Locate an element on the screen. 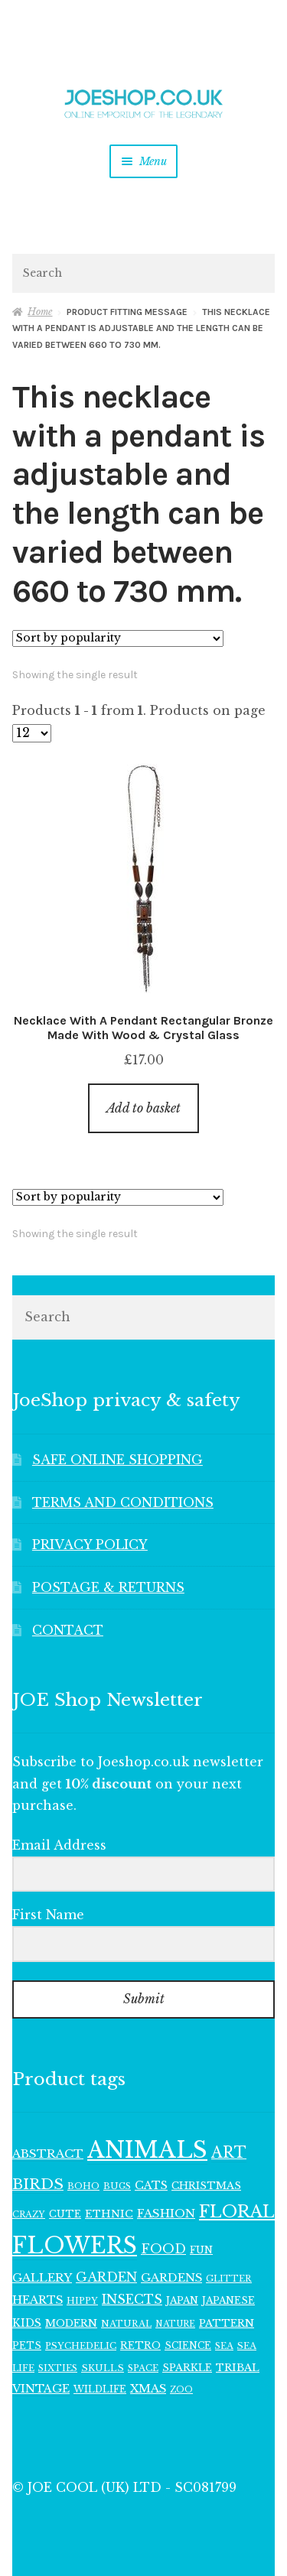 This screenshot has height=2576, width=287. PRIVACY POLICY is located at coordinates (90, 1544).